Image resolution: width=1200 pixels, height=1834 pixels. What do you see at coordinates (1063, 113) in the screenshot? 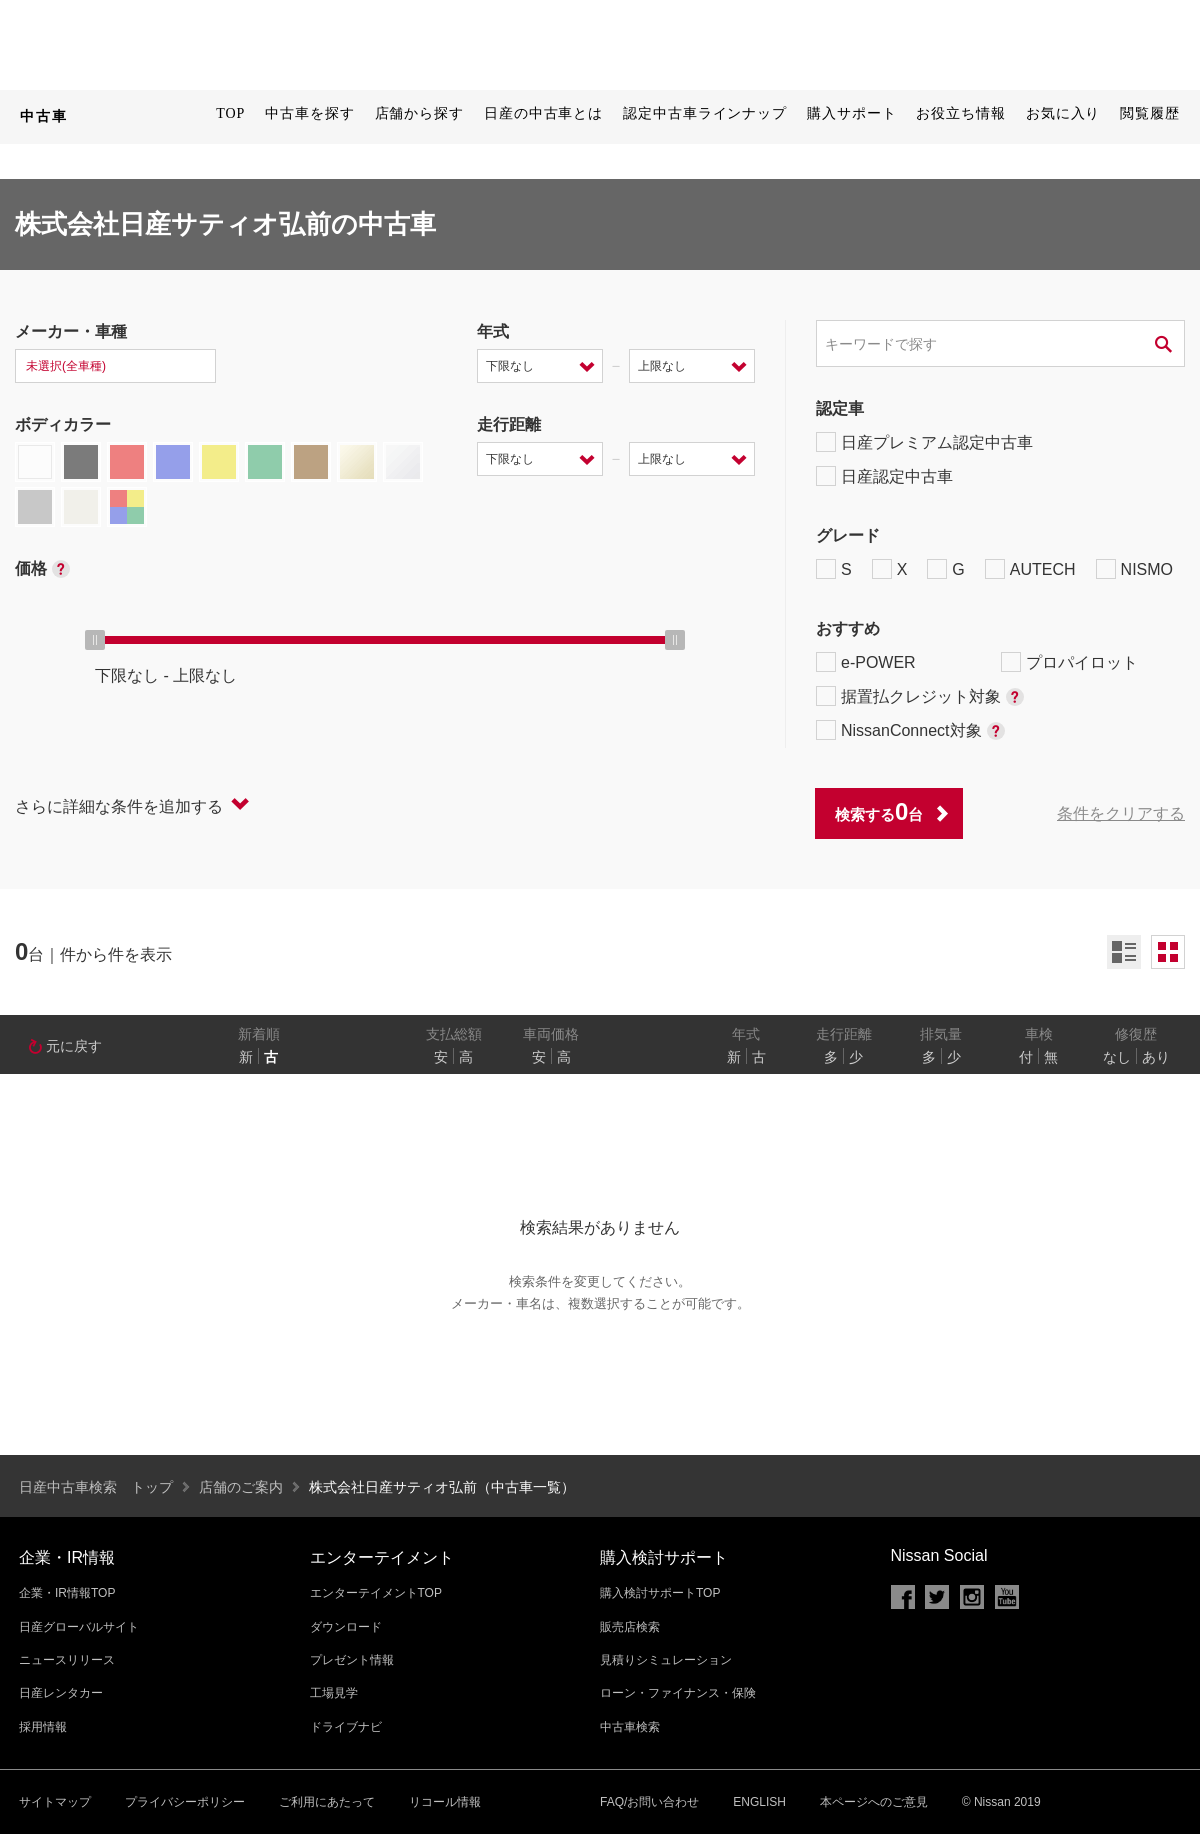
I see `お気に入り` at bounding box center [1063, 113].